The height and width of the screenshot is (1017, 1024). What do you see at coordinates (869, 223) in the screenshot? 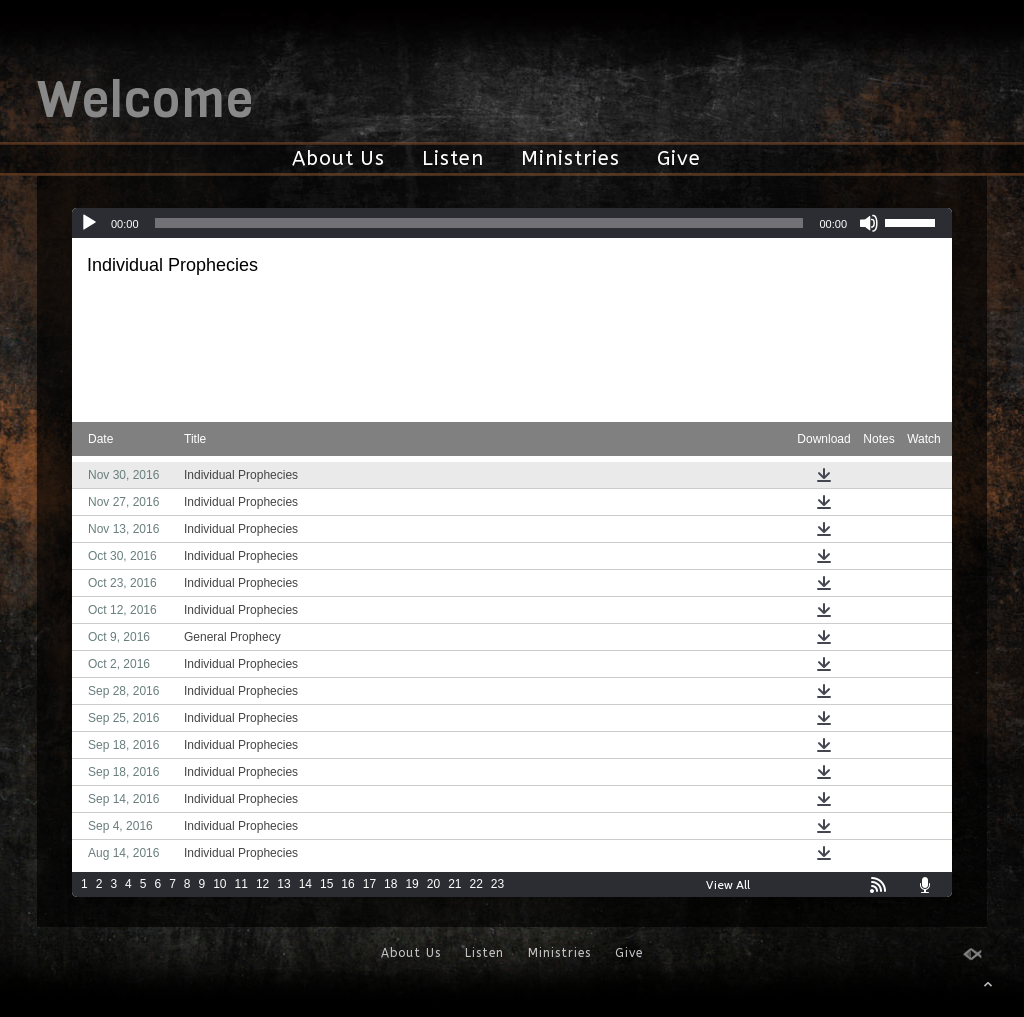
I see `[Mute]` at bounding box center [869, 223].